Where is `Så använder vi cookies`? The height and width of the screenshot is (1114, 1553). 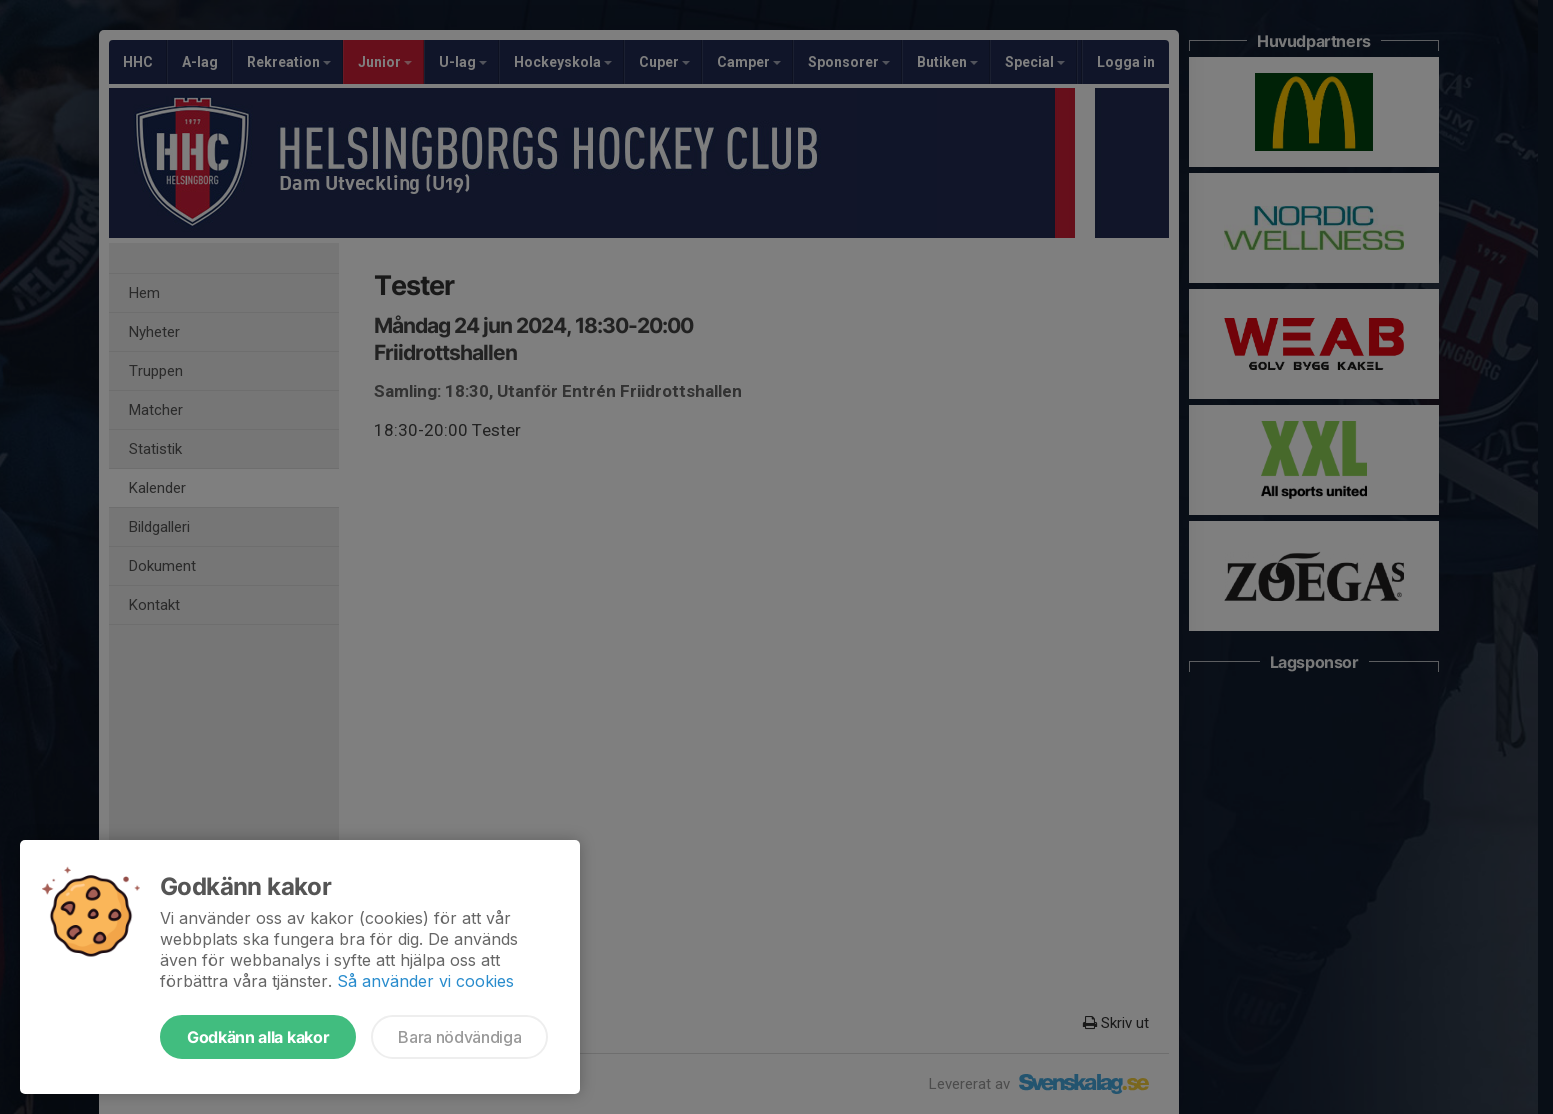 Så använder vi cookies is located at coordinates (425, 981).